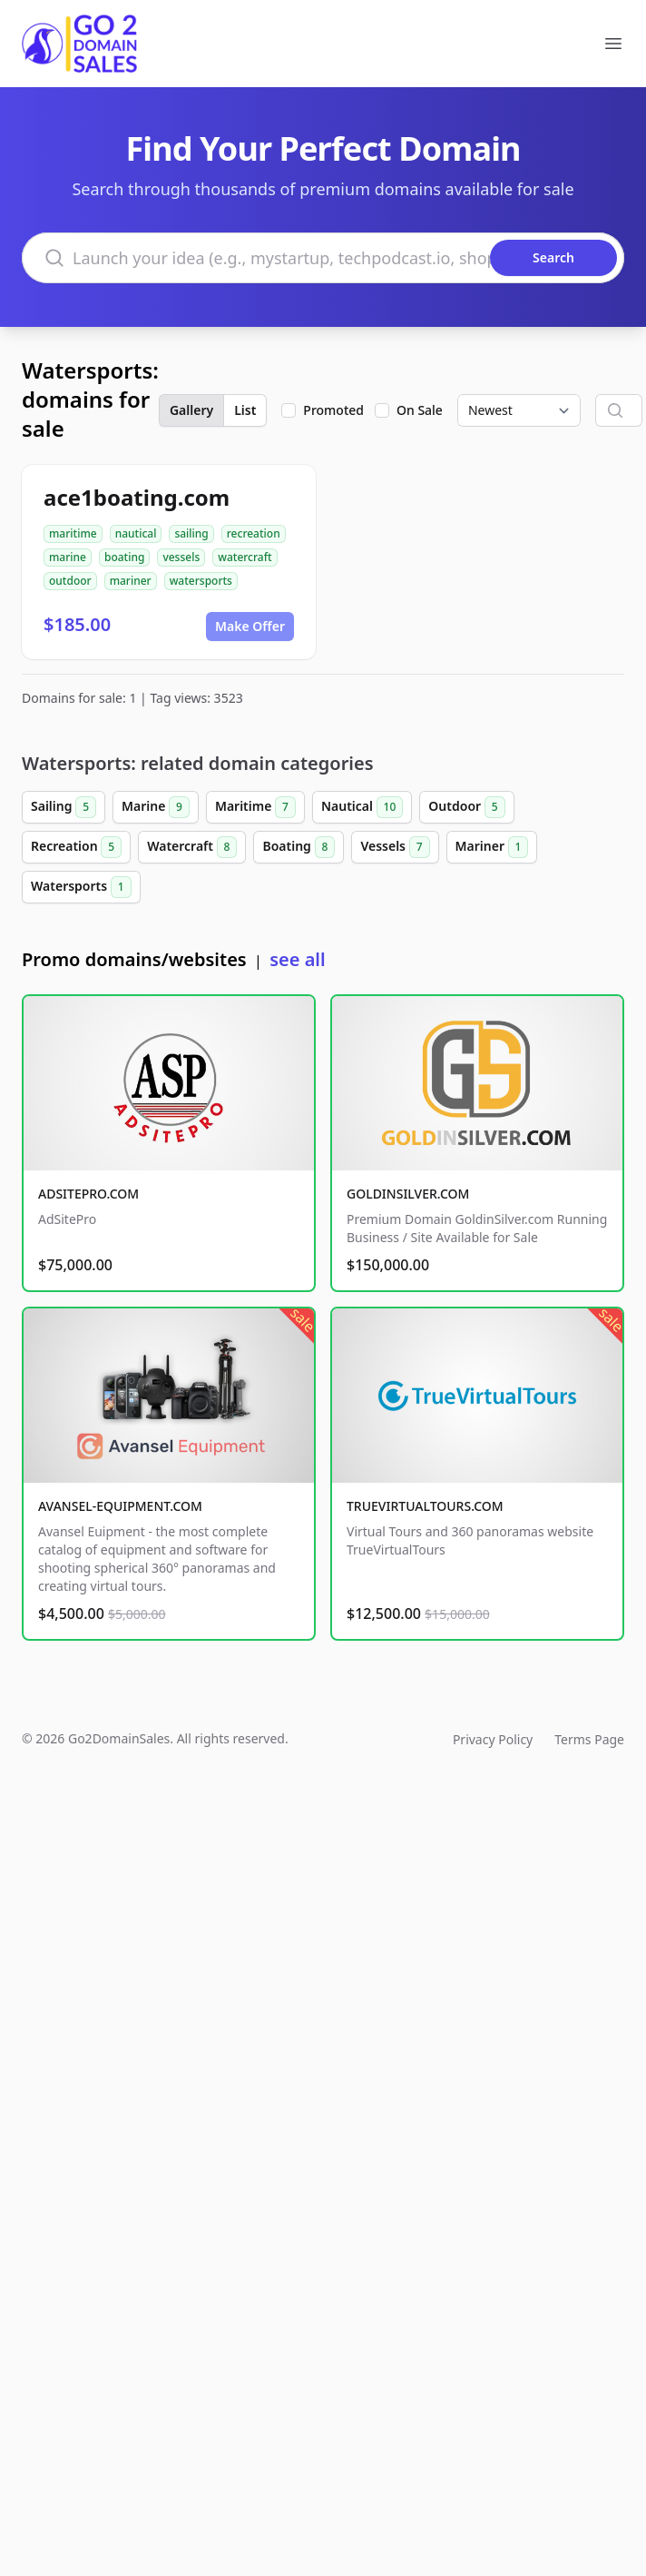  I want to click on Promoted, so click(333, 410).